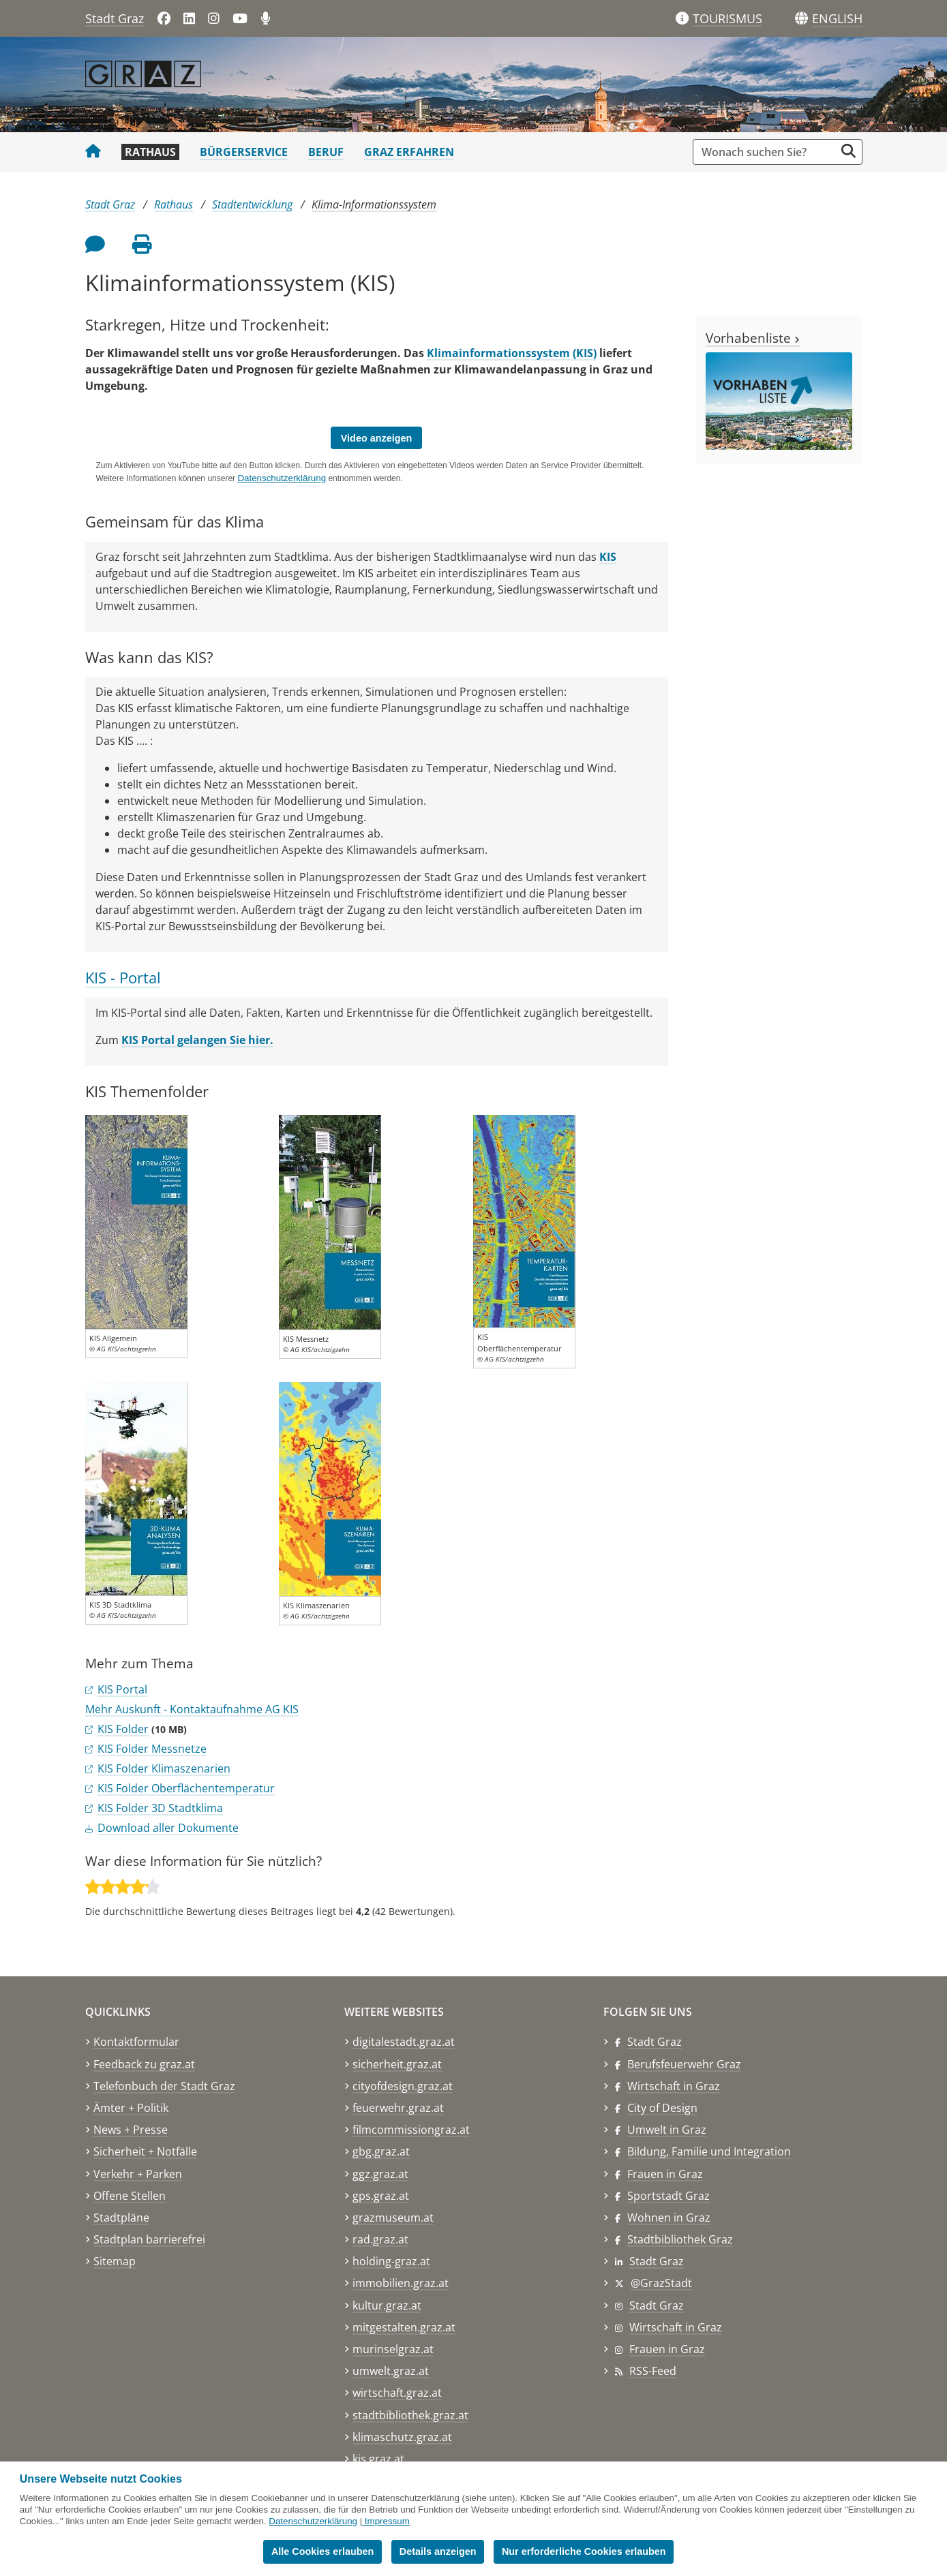 Image resolution: width=947 pixels, height=2576 pixels. I want to click on Vorhabenliste, so click(753, 337).